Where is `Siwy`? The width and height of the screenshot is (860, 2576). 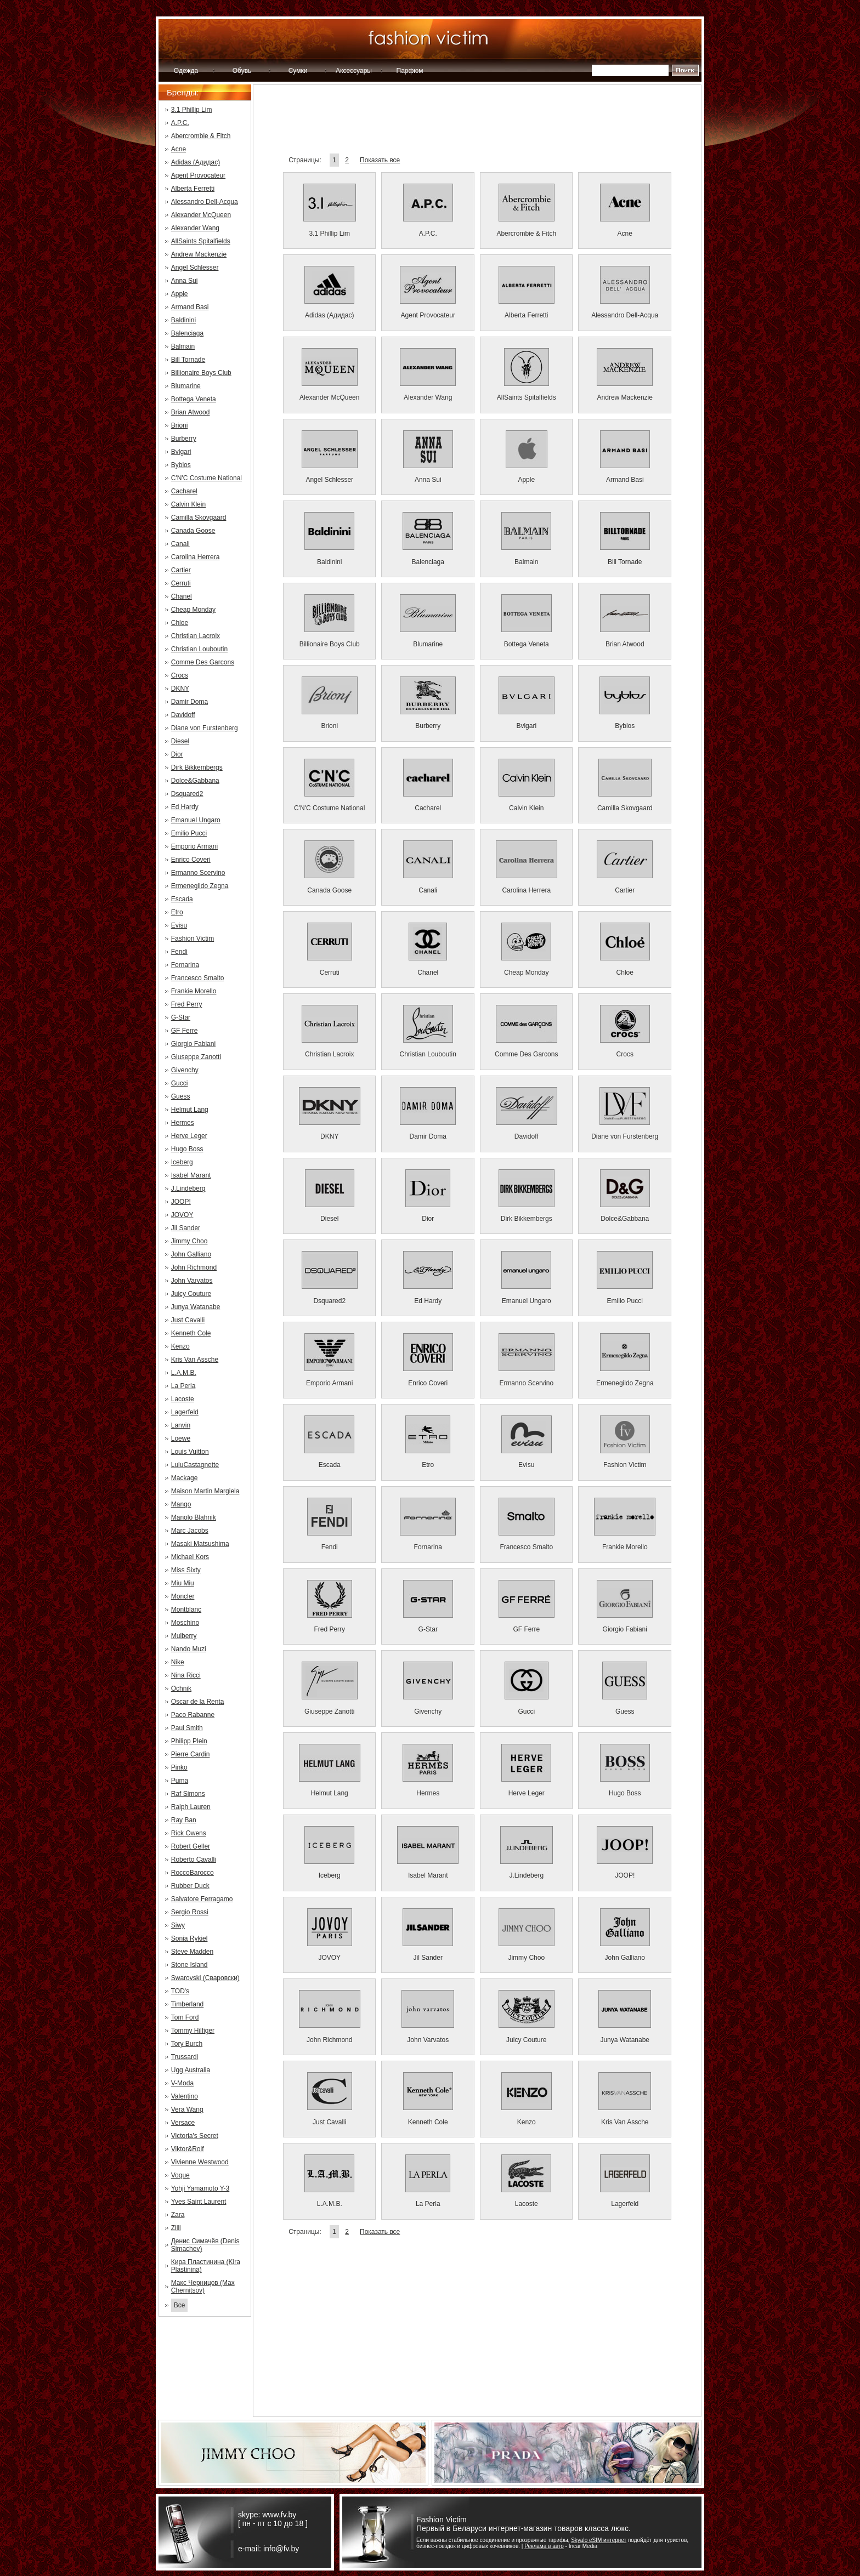 Siwy is located at coordinates (178, 1925).